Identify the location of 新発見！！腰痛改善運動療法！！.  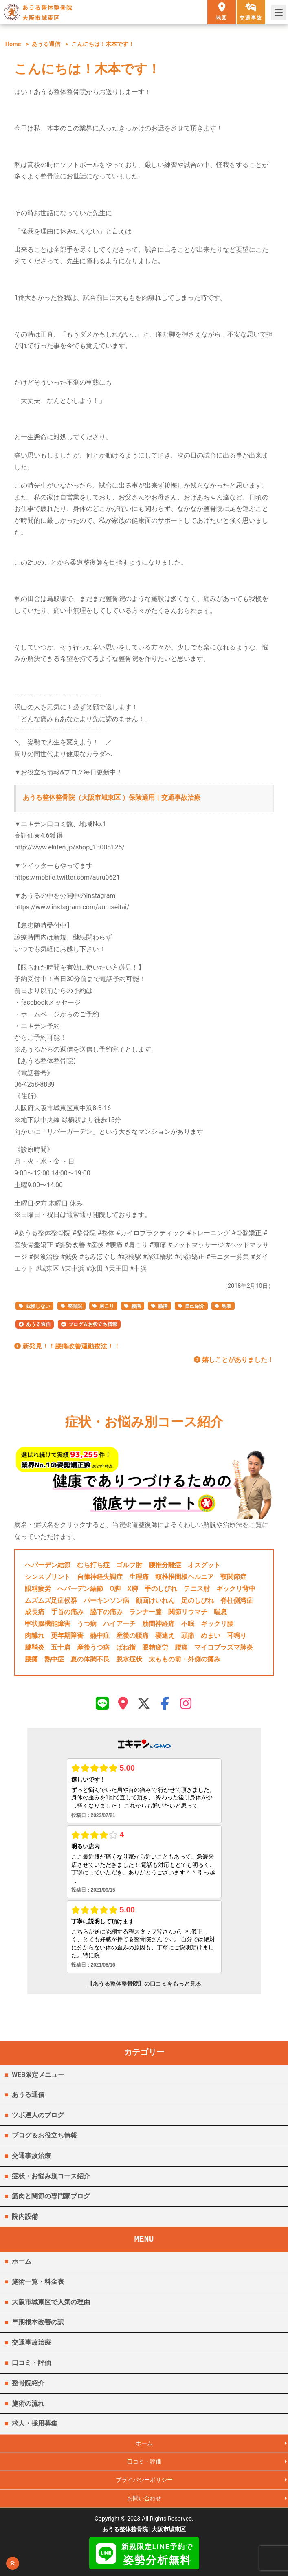
(67, 1346).